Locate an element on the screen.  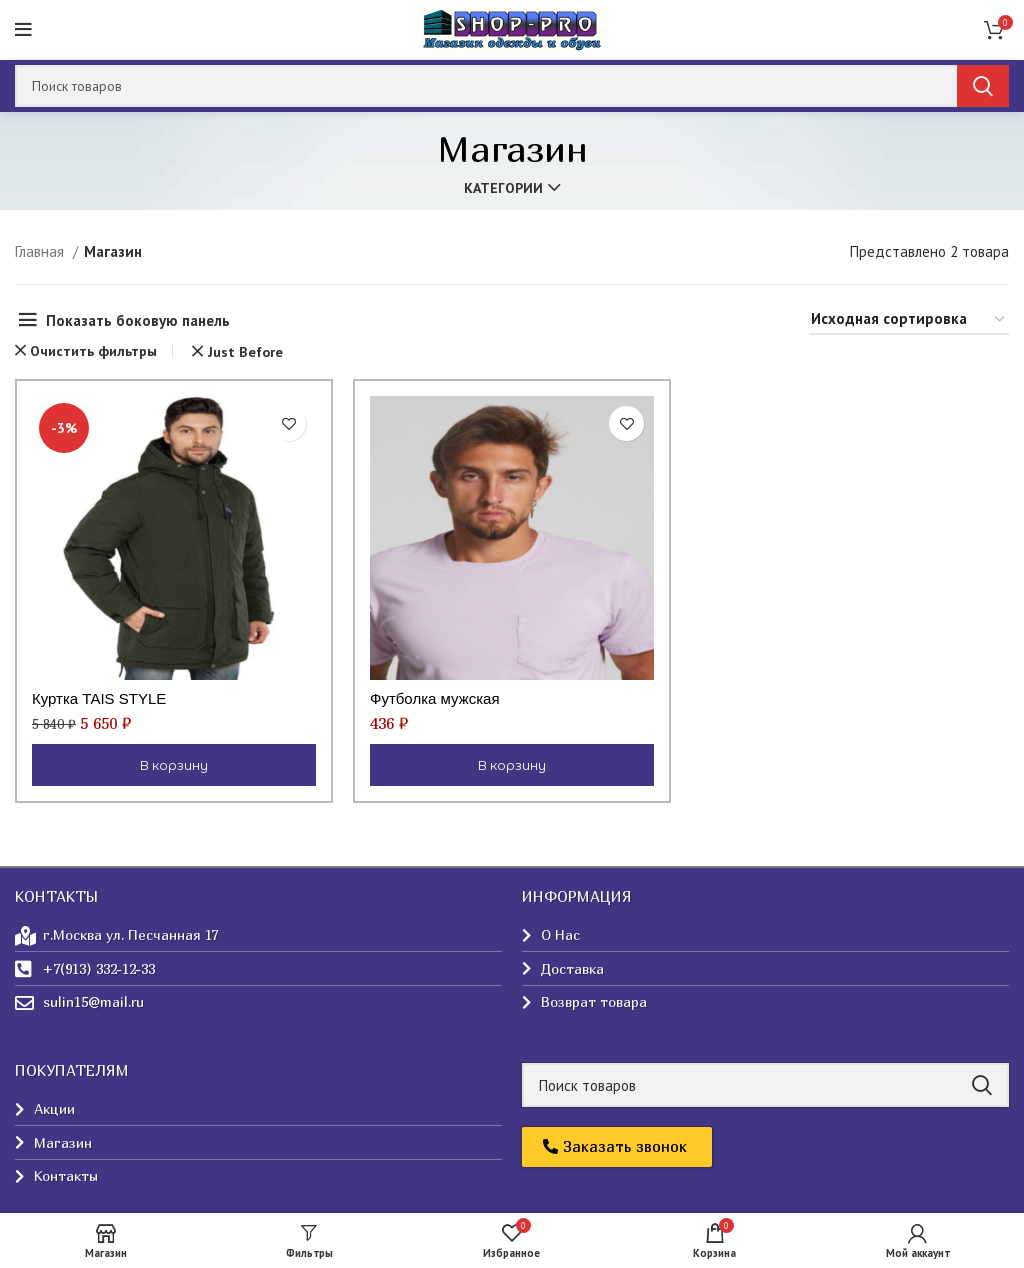
Категории is located at coordinates (503, 188).